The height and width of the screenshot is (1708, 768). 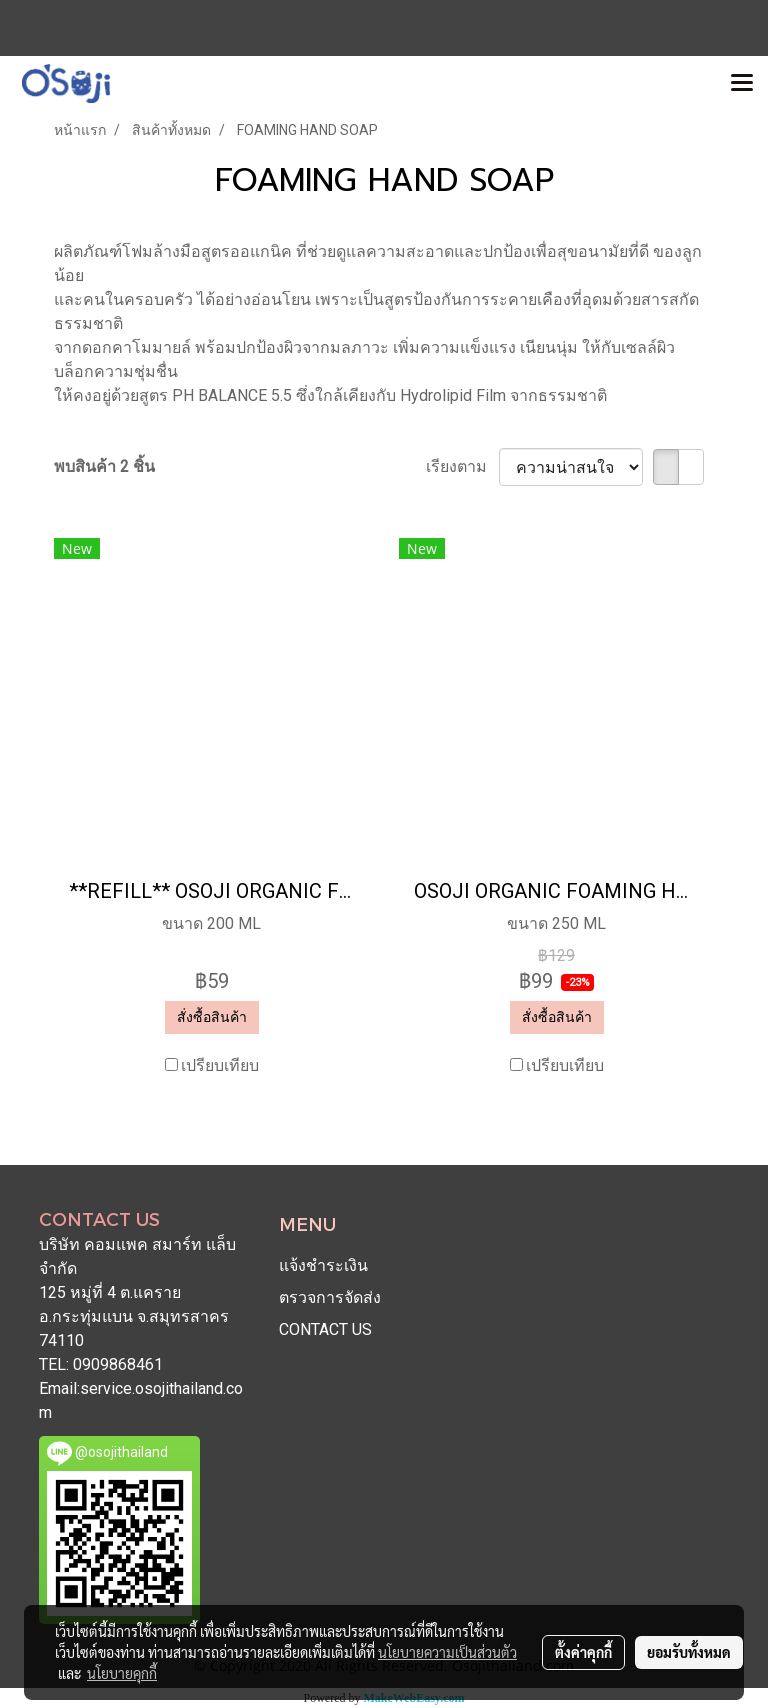 What do you see at coordinates (742, 84) in the screenshot?
I see `[Toggle navigation]` at bounding box center [742, 84].